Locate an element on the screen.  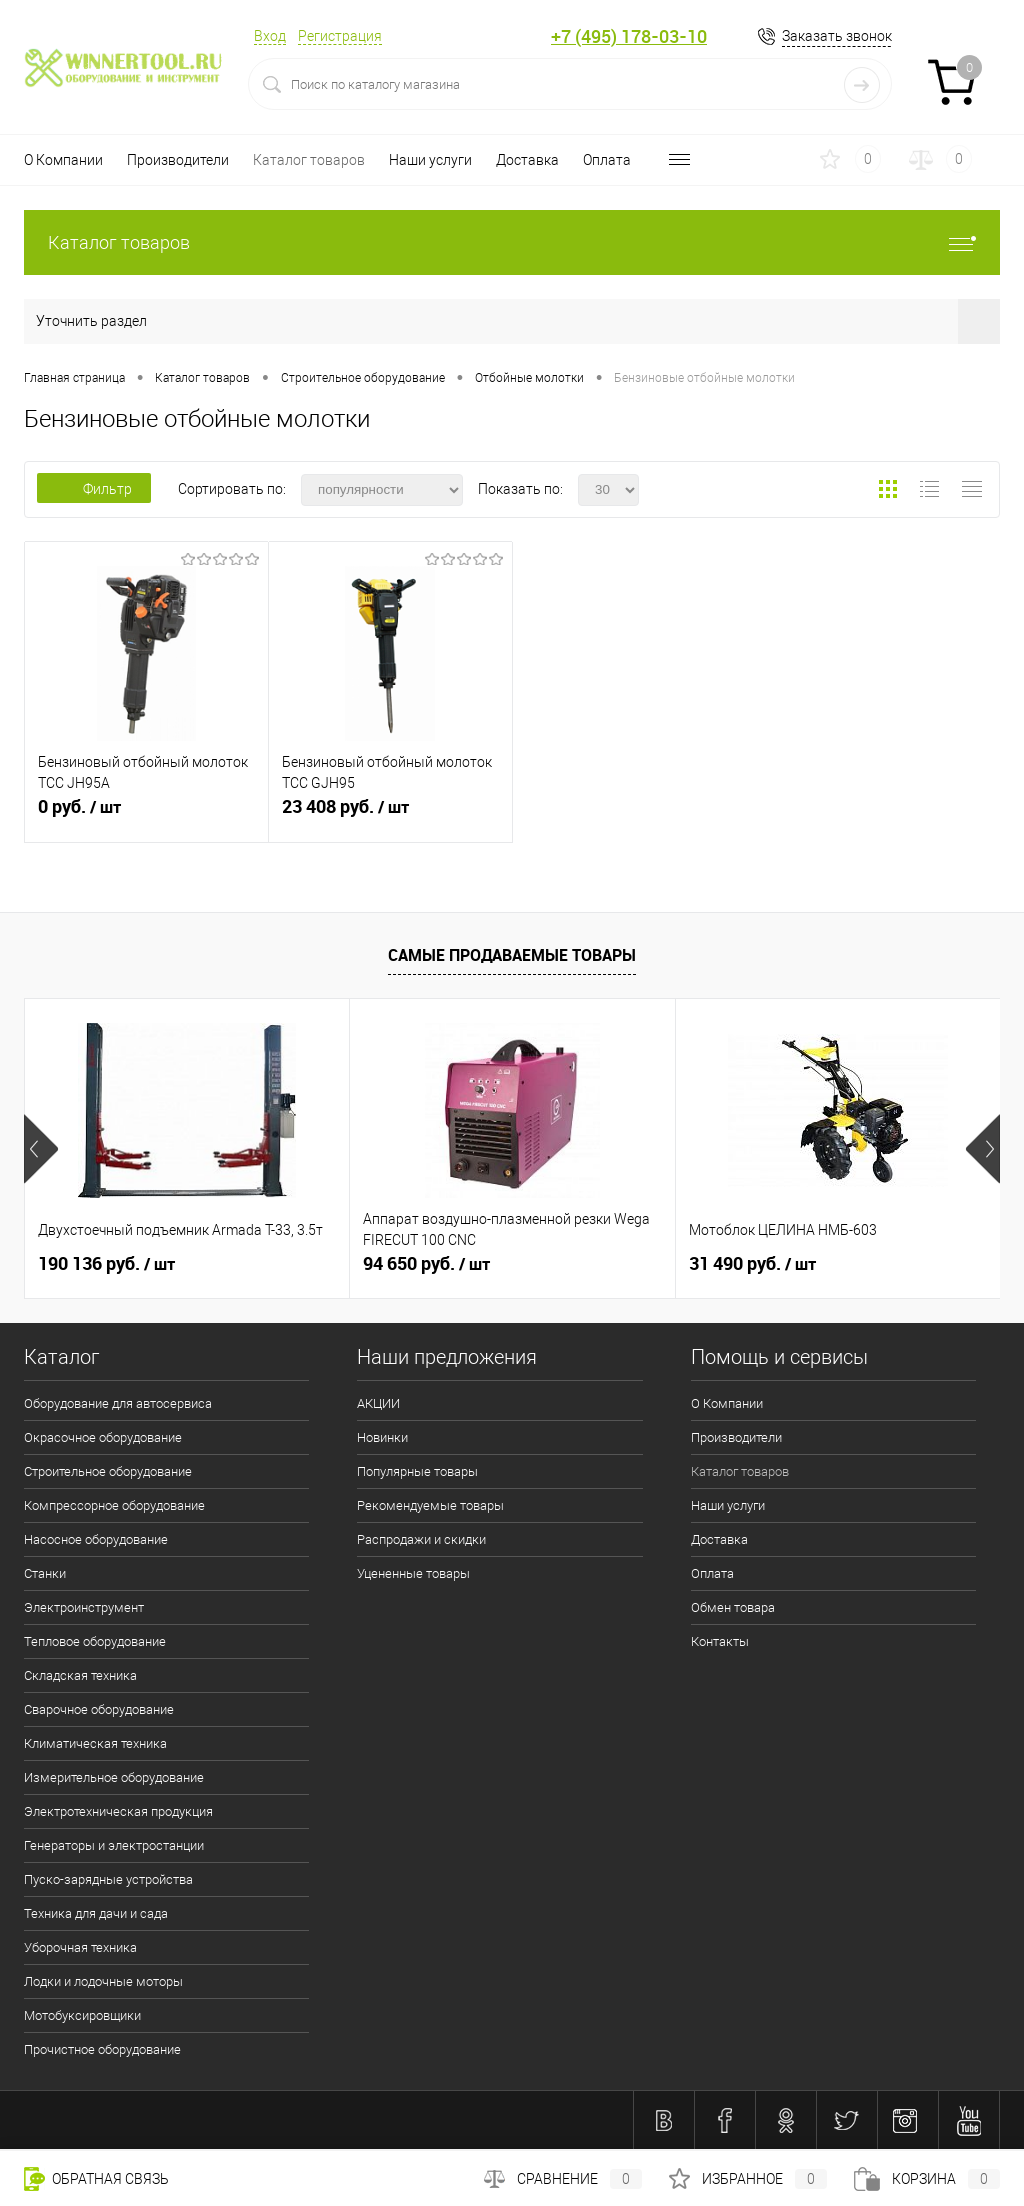
Генераторы и электростанции is located at coordinates (114, 1845).